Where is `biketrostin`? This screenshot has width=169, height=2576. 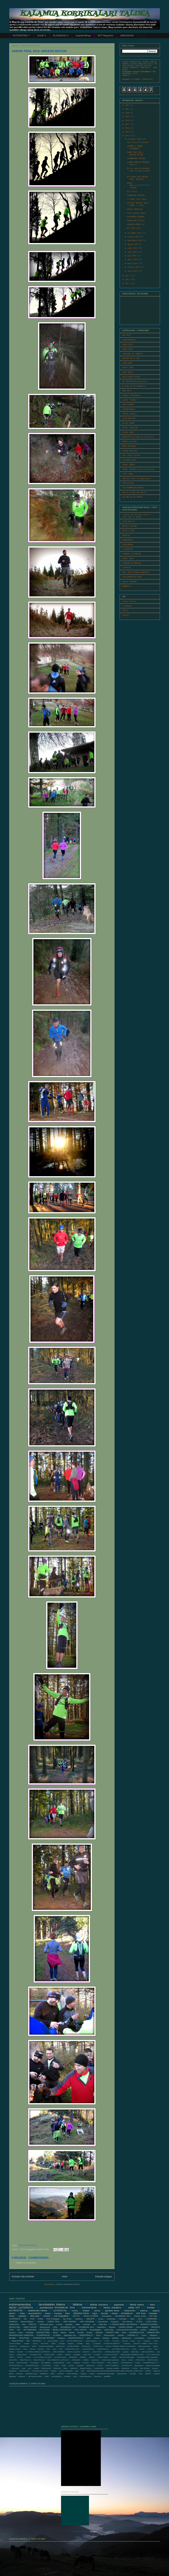 biketrostin is located at coordinates (57, 2368).